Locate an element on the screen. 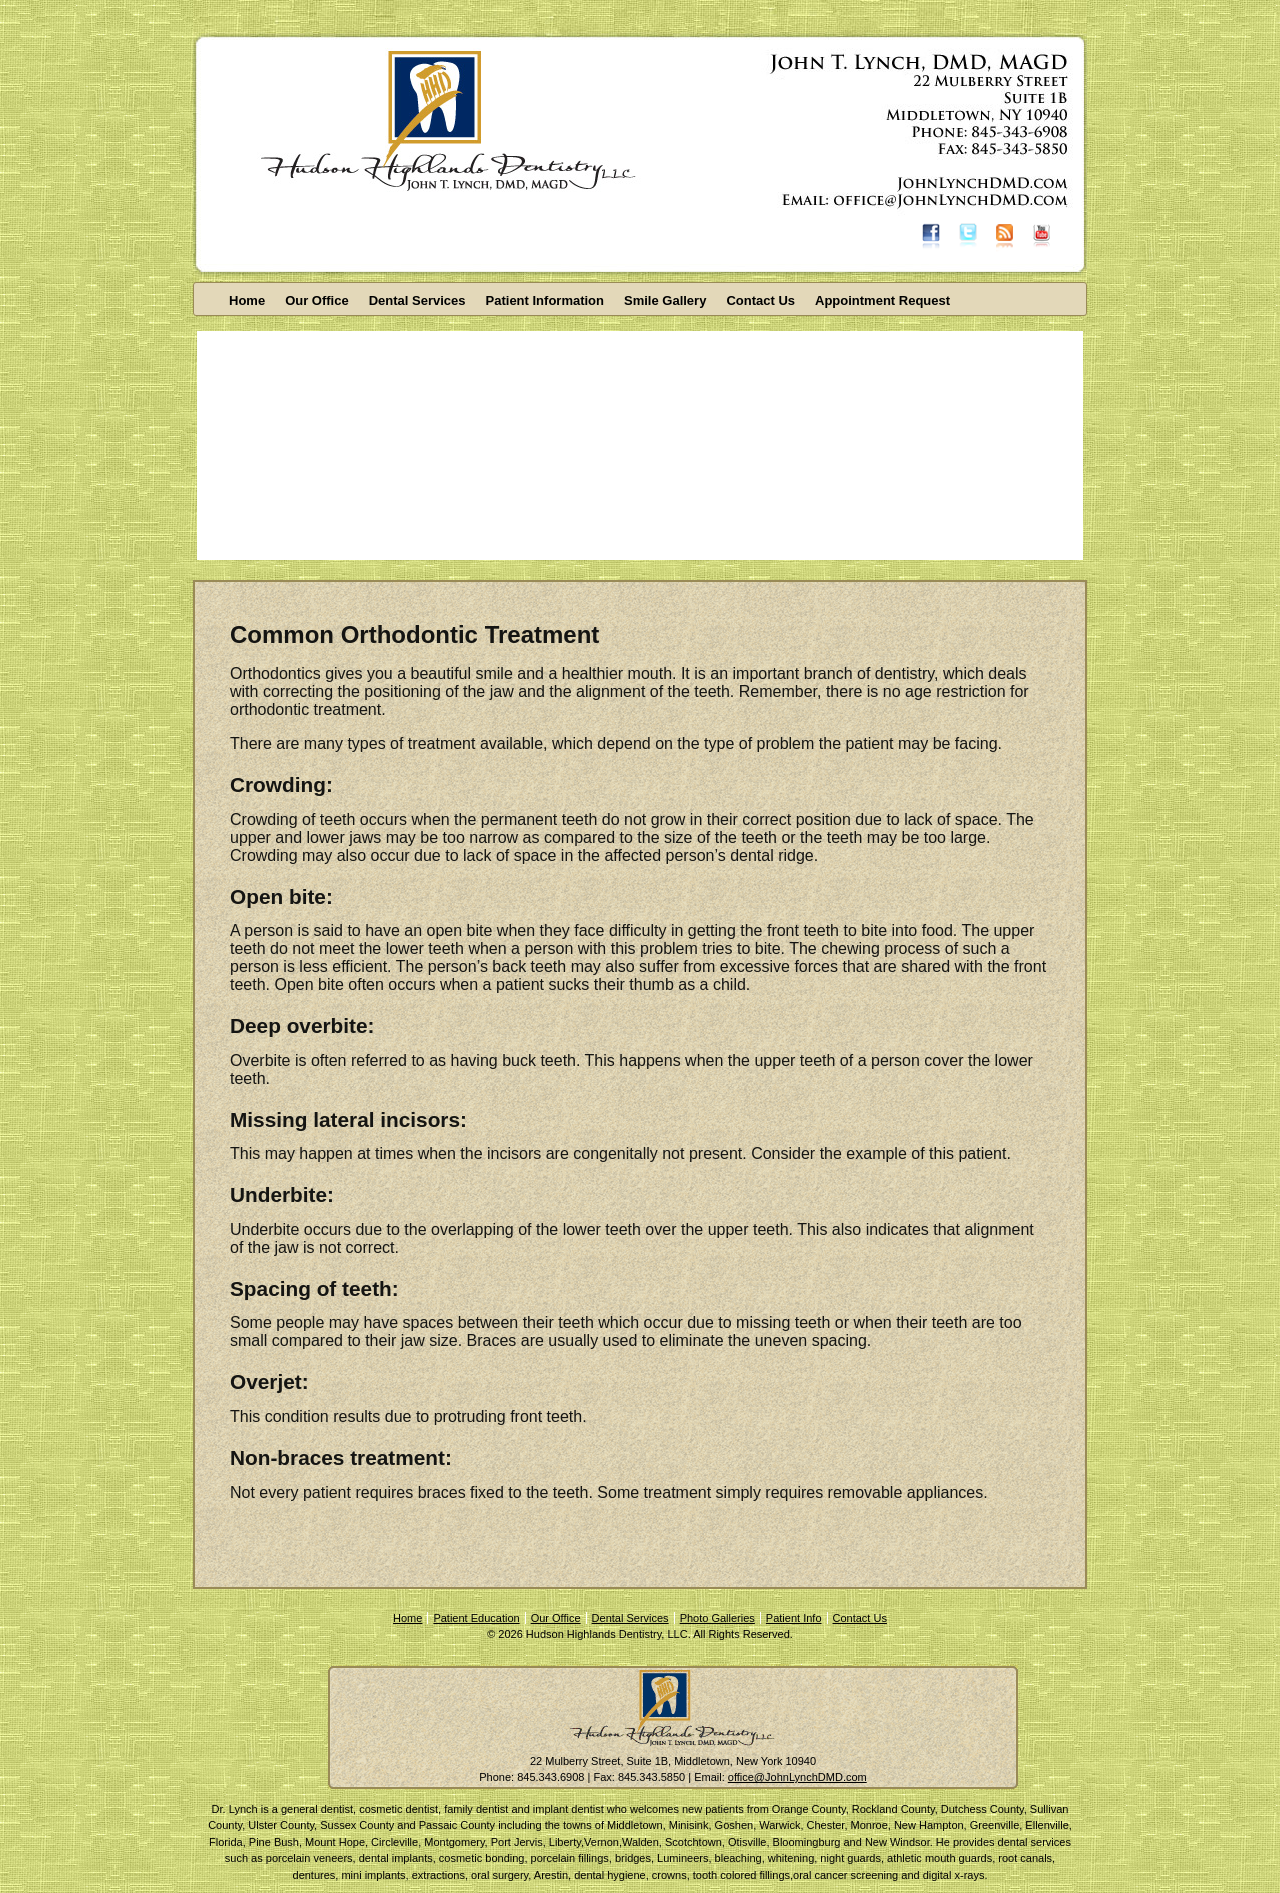 The height and width of the screenshot is (1893, 1280). office@JohnLynchDMD.com is located at coordinates (797, 1777).